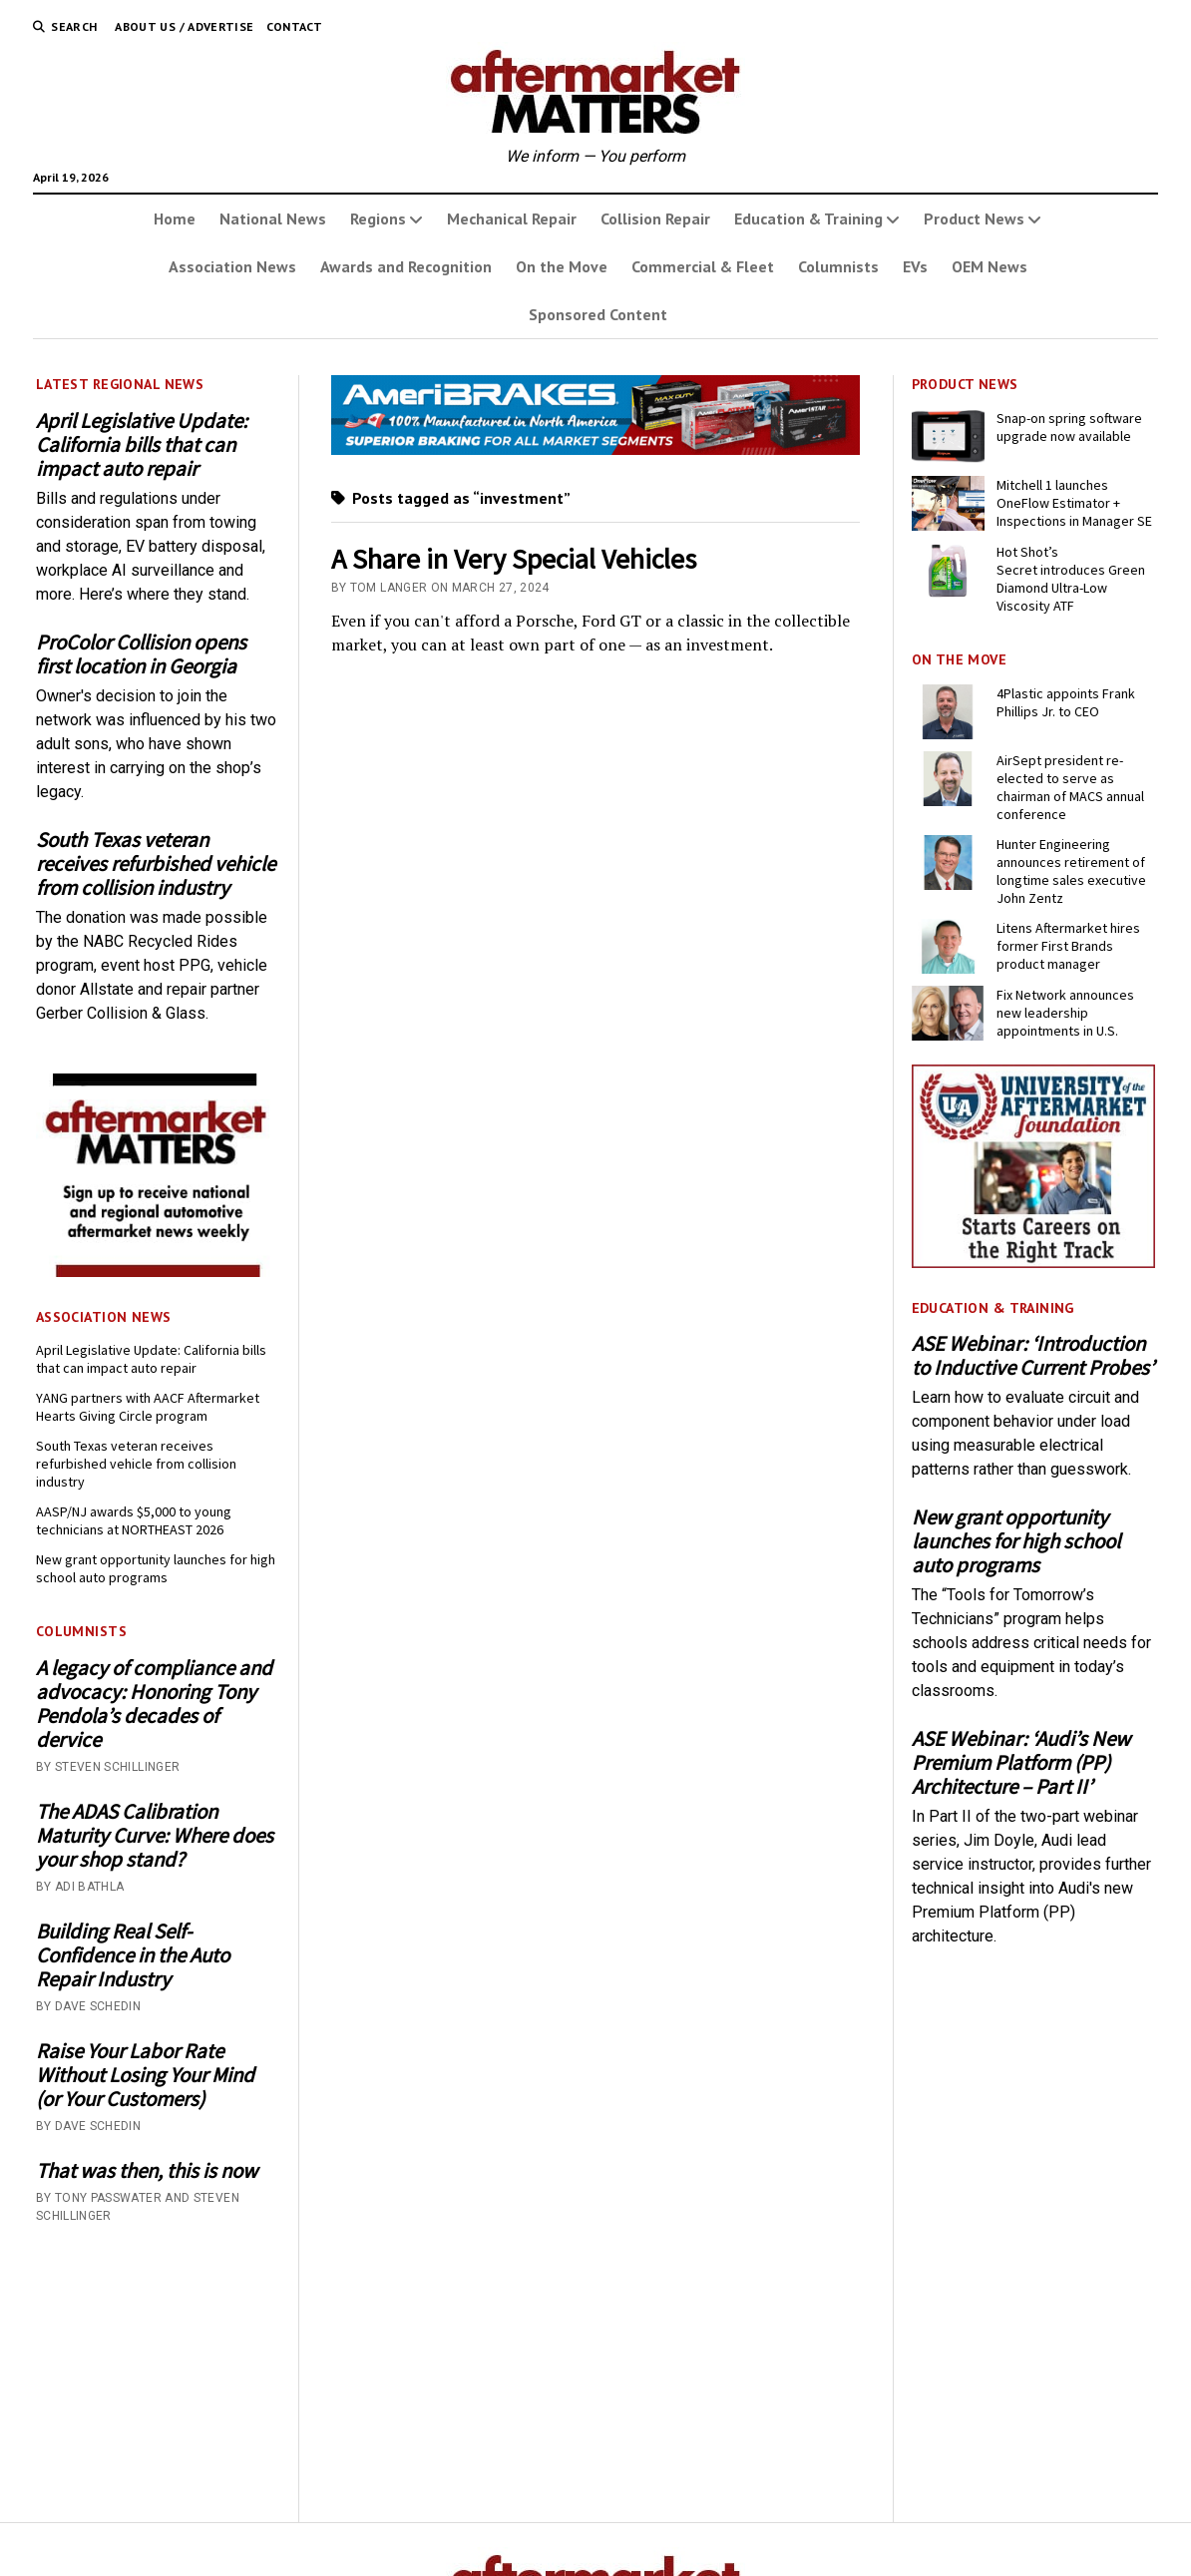 The image size is (1191, 2576). I want to click on The ADAS Calibration Maturity Curve: Where does your shop stand?, so click(154, 1836).